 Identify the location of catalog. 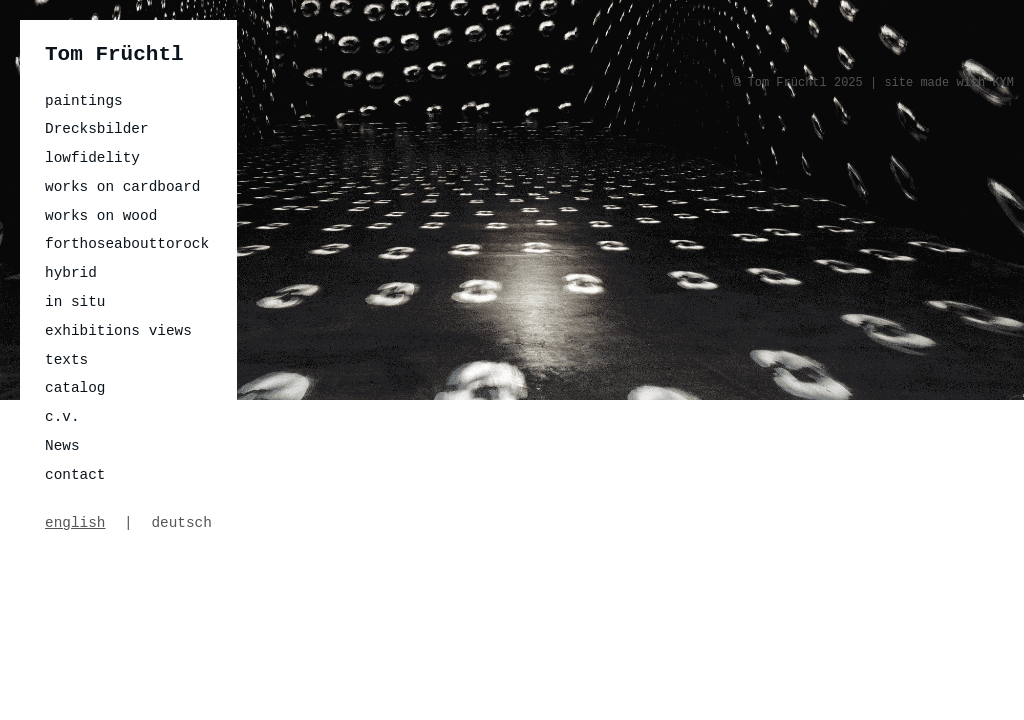
(75, 388).